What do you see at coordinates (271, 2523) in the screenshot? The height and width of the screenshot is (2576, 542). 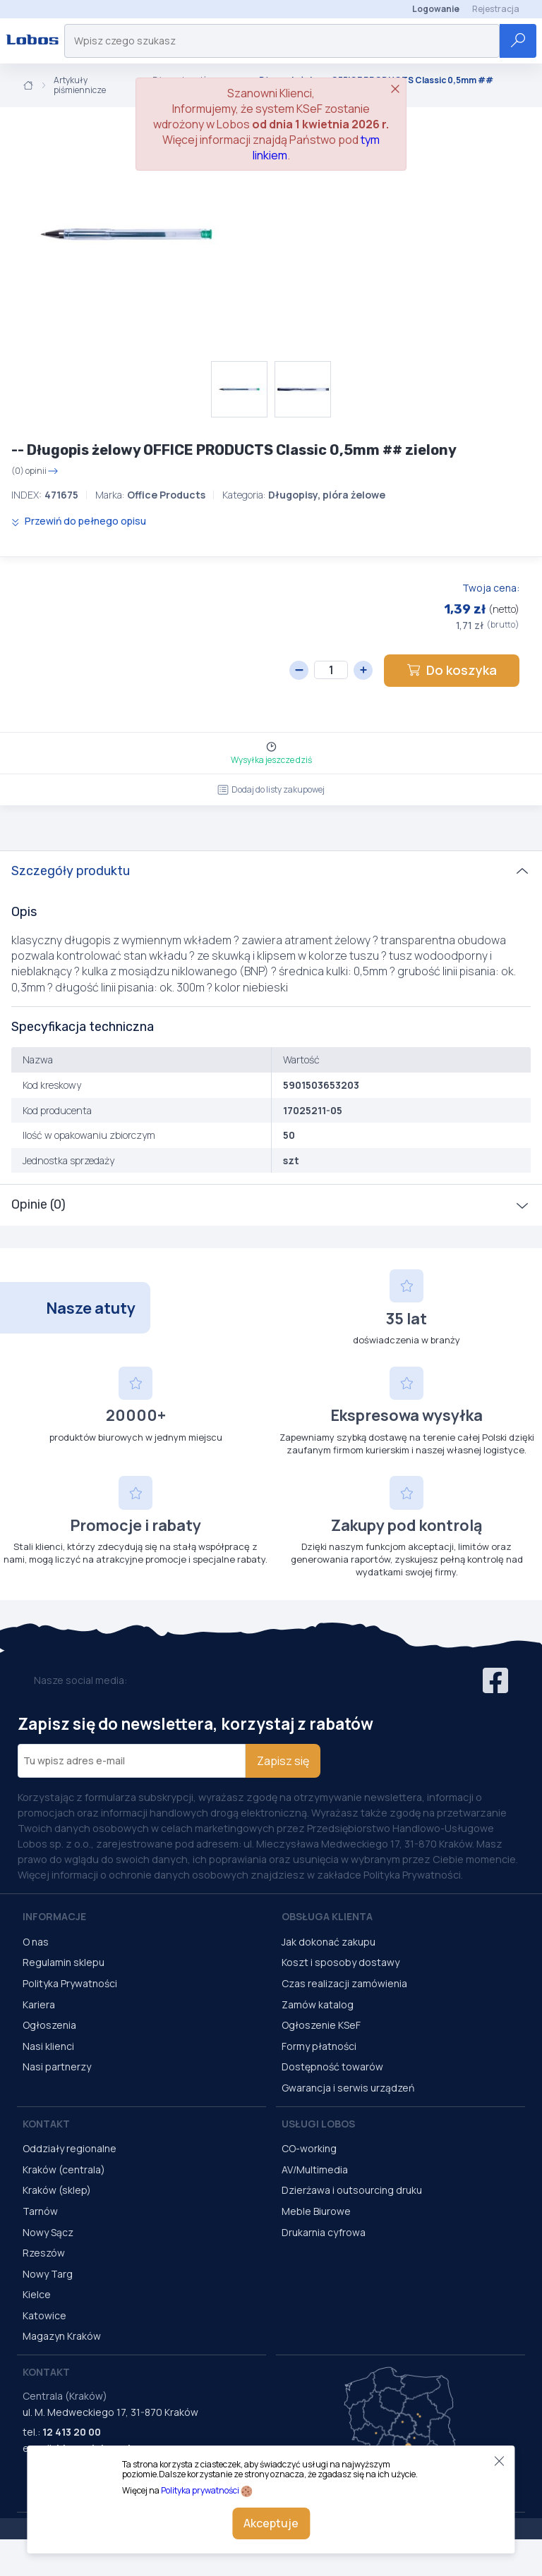 I see `Akceptuje` at bounding box center [271, 2523].